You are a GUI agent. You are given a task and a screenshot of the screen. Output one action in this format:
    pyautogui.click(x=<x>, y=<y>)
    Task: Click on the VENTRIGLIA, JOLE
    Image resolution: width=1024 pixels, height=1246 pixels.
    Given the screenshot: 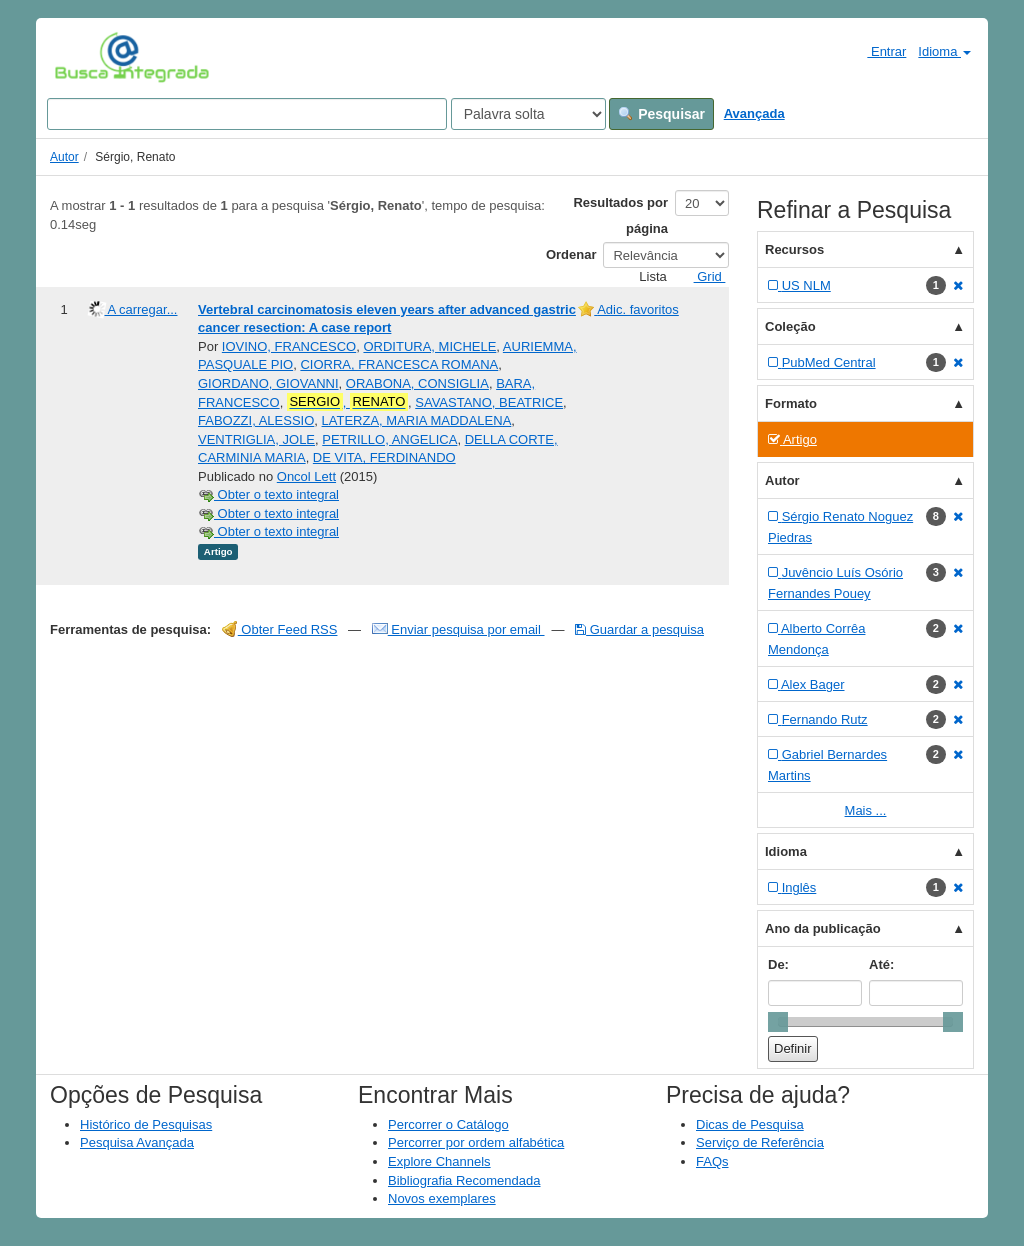 What is the action you would take?
    pyautogui.click(x=256, y=439)
    